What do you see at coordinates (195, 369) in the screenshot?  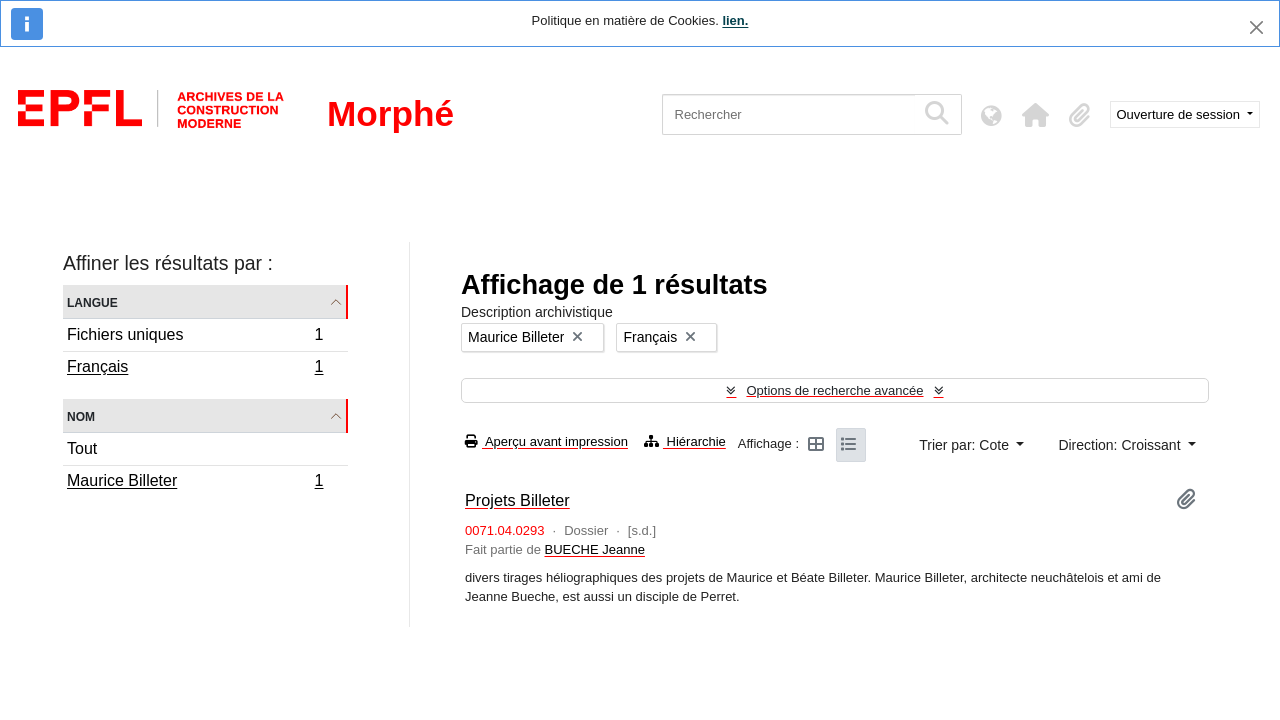 I see `Français` at bounding box center [195, 369].